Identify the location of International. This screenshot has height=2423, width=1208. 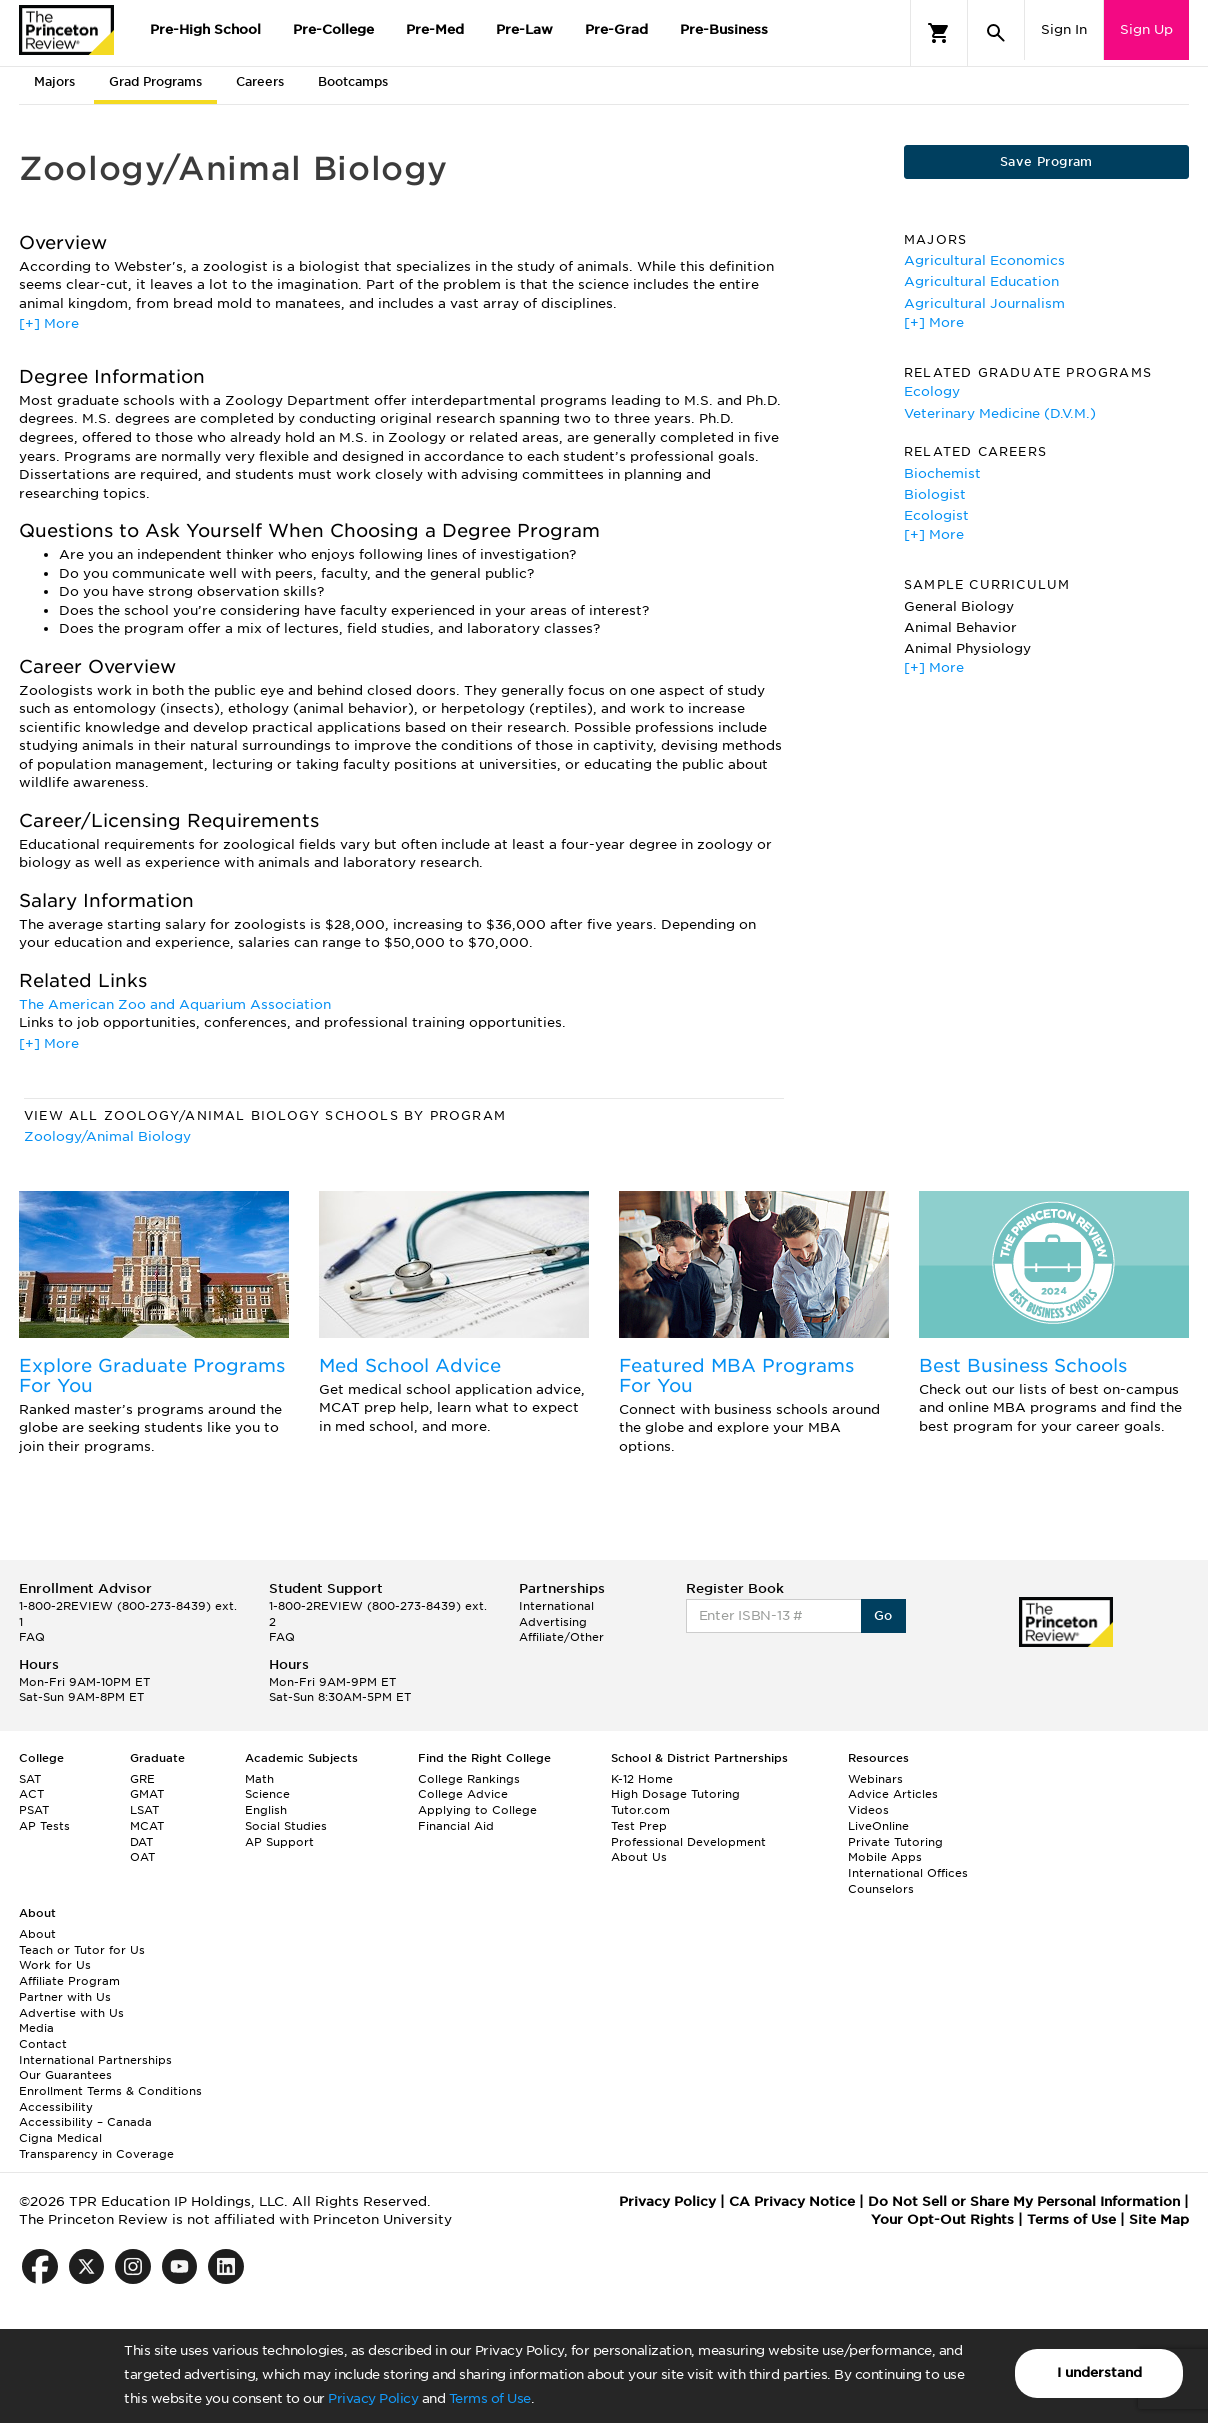
(556, 1606).